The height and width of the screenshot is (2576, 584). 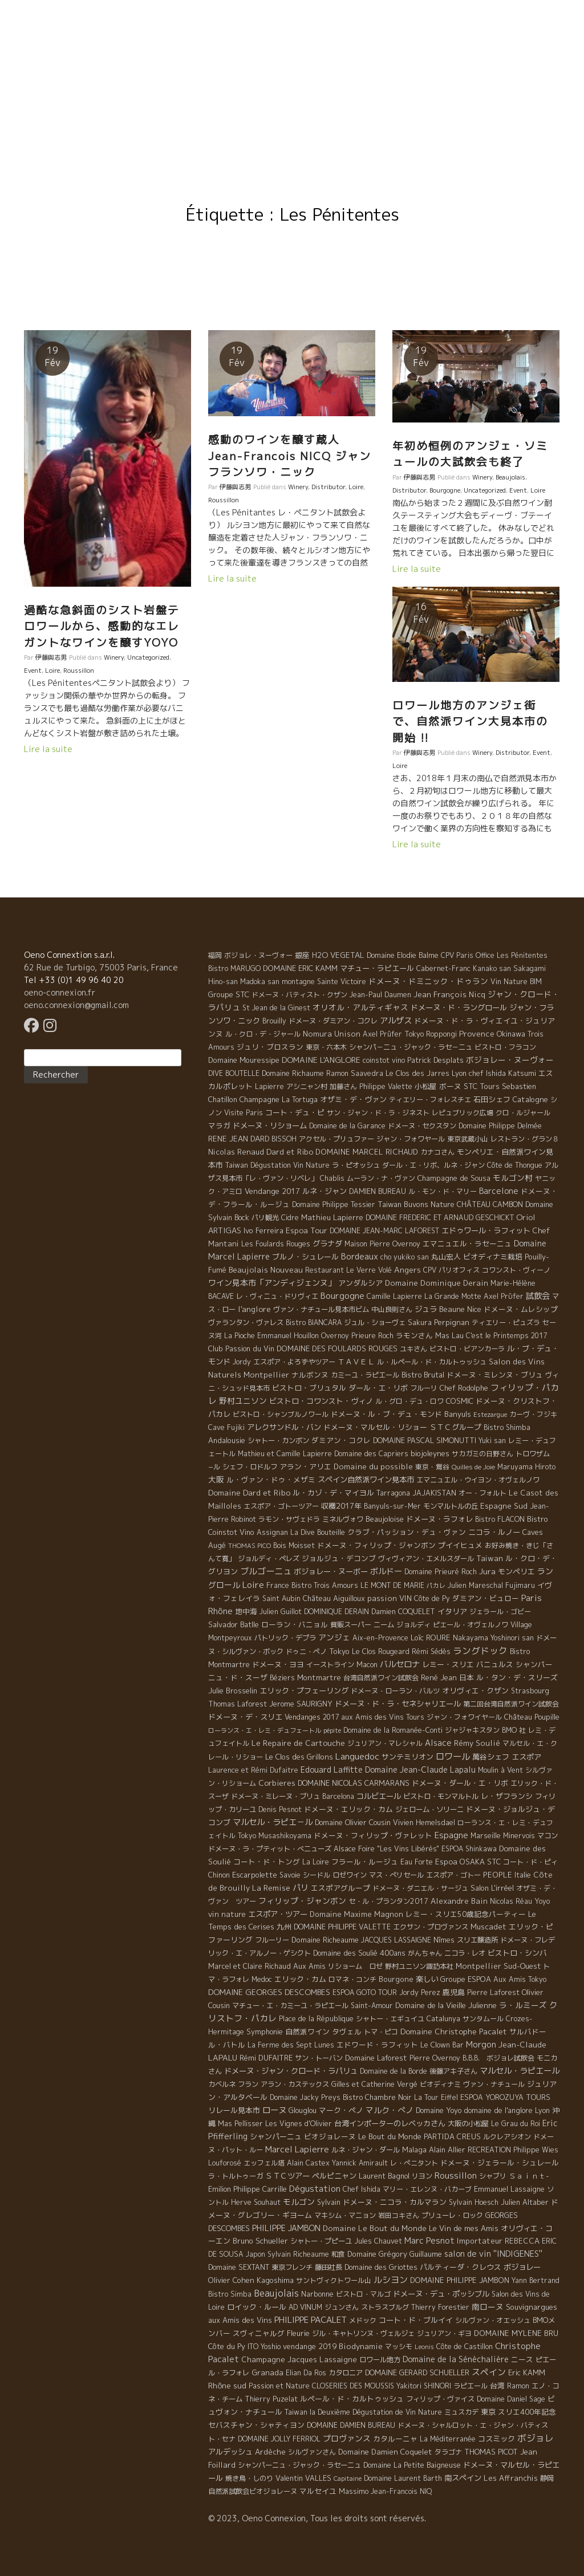 What do you see at coordinates (416, 1204) in the screenshot?
I see `Taiwan Buvons Nature [Taiwan Buvons Nature (9 éléments)]` at bounding box center [416, 1204].